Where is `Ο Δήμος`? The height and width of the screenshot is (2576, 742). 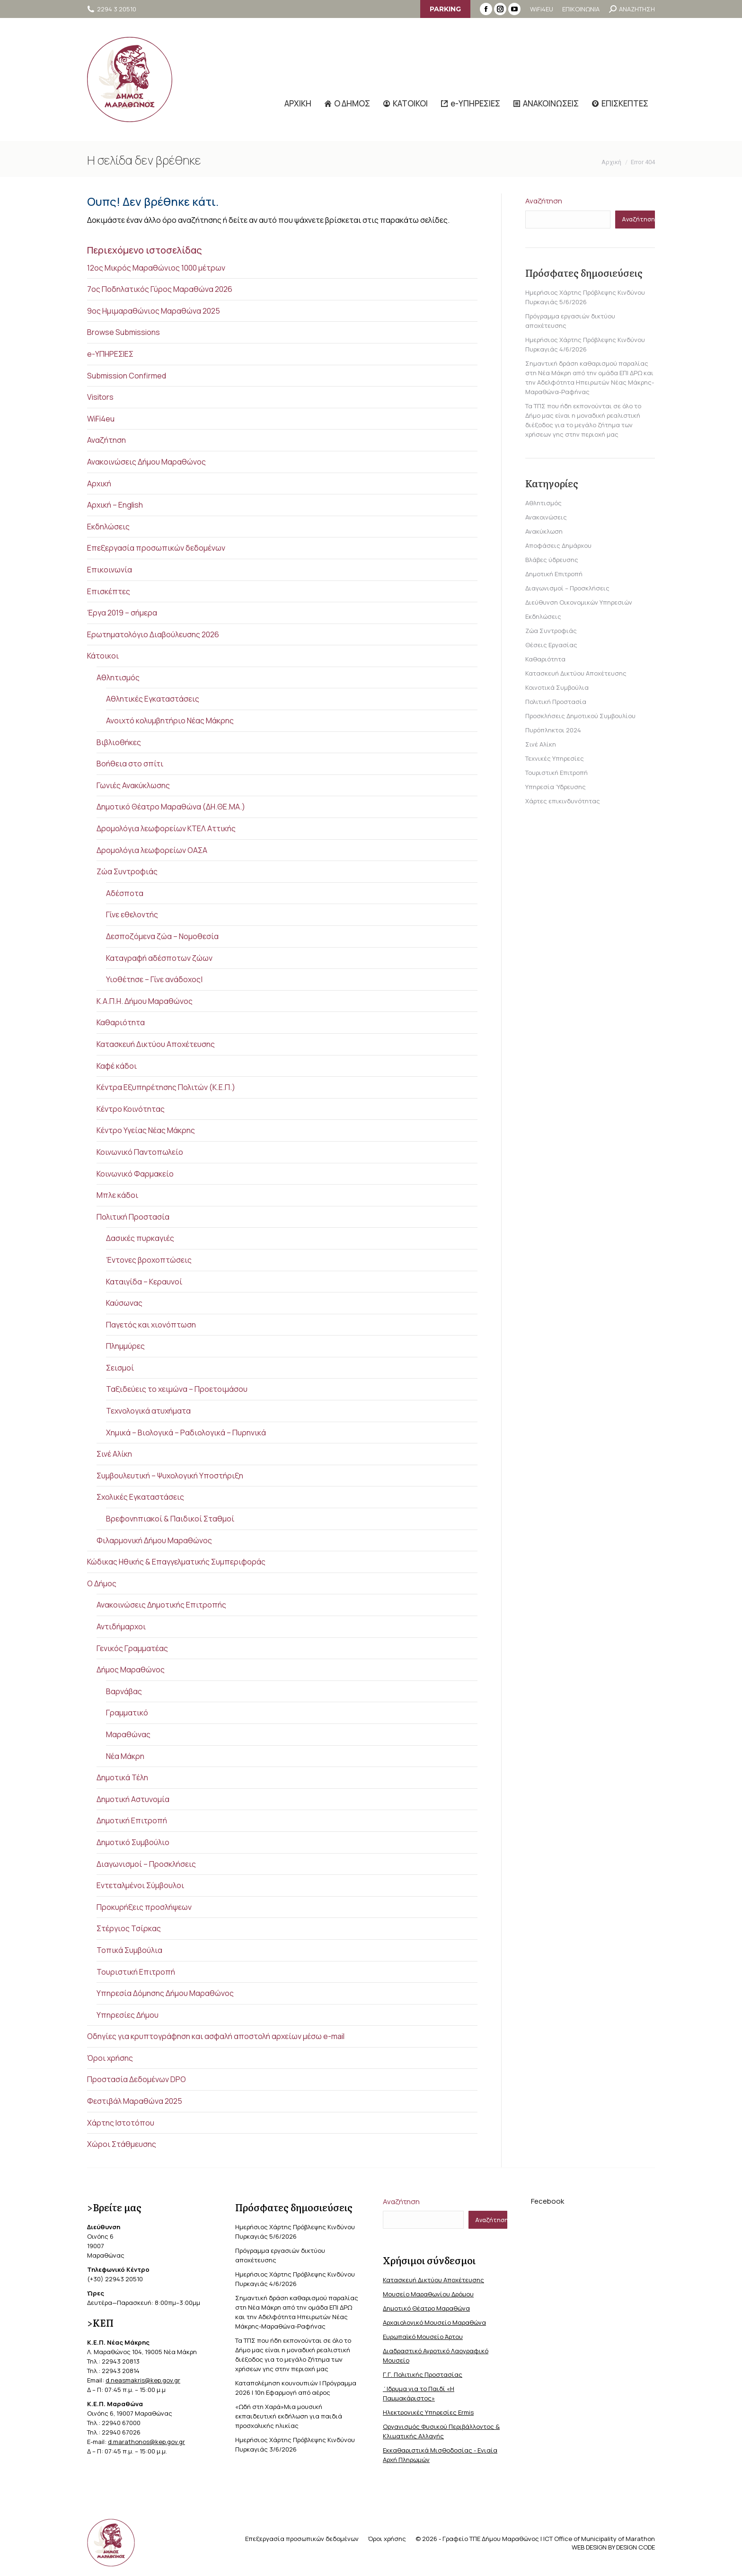 Ο Δήμος is located at coordinates (101, 1583).